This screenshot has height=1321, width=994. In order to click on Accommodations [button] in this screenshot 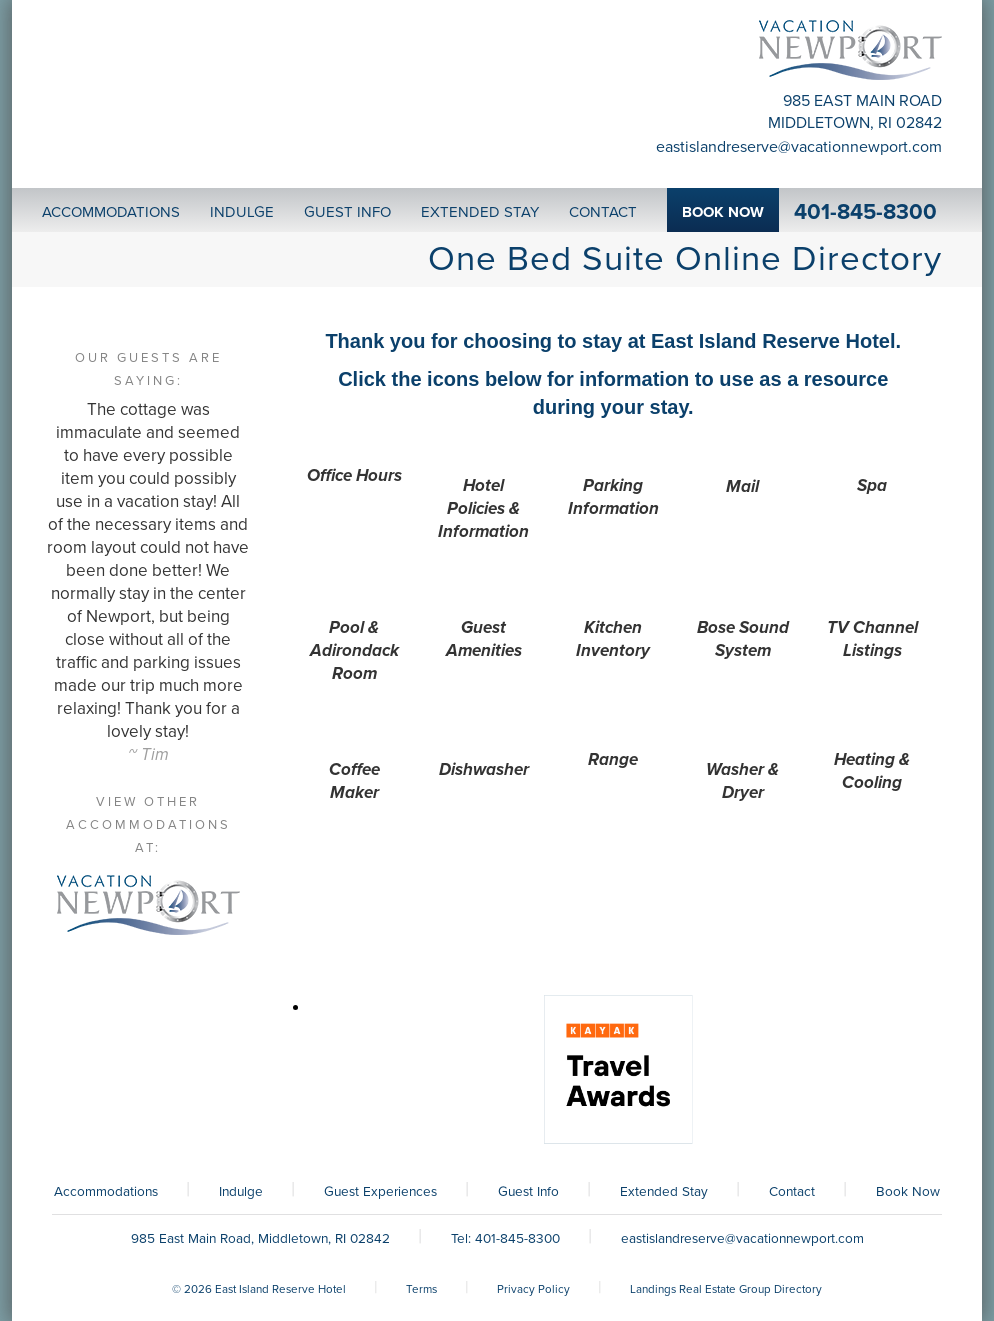, I will do `click(111, 212)`.